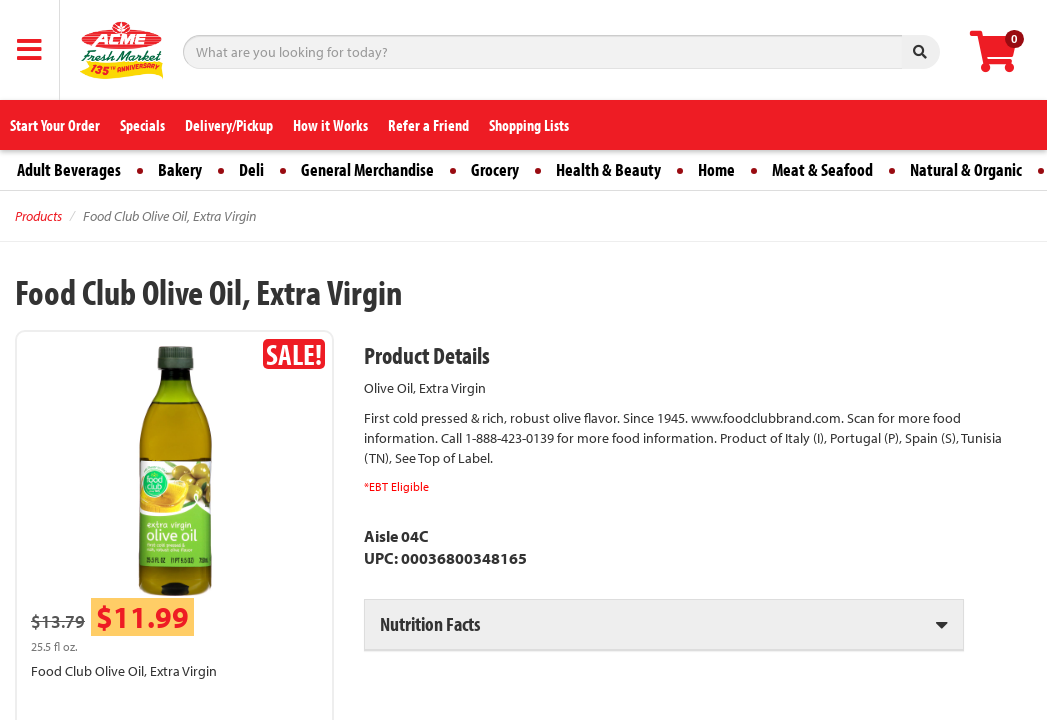 The width and height of the screenshot is (1047, 720). What do you see at coordinates (69, 169) in the screenshot?
I see `Adult Beverages` at bounding box center [69, 169].